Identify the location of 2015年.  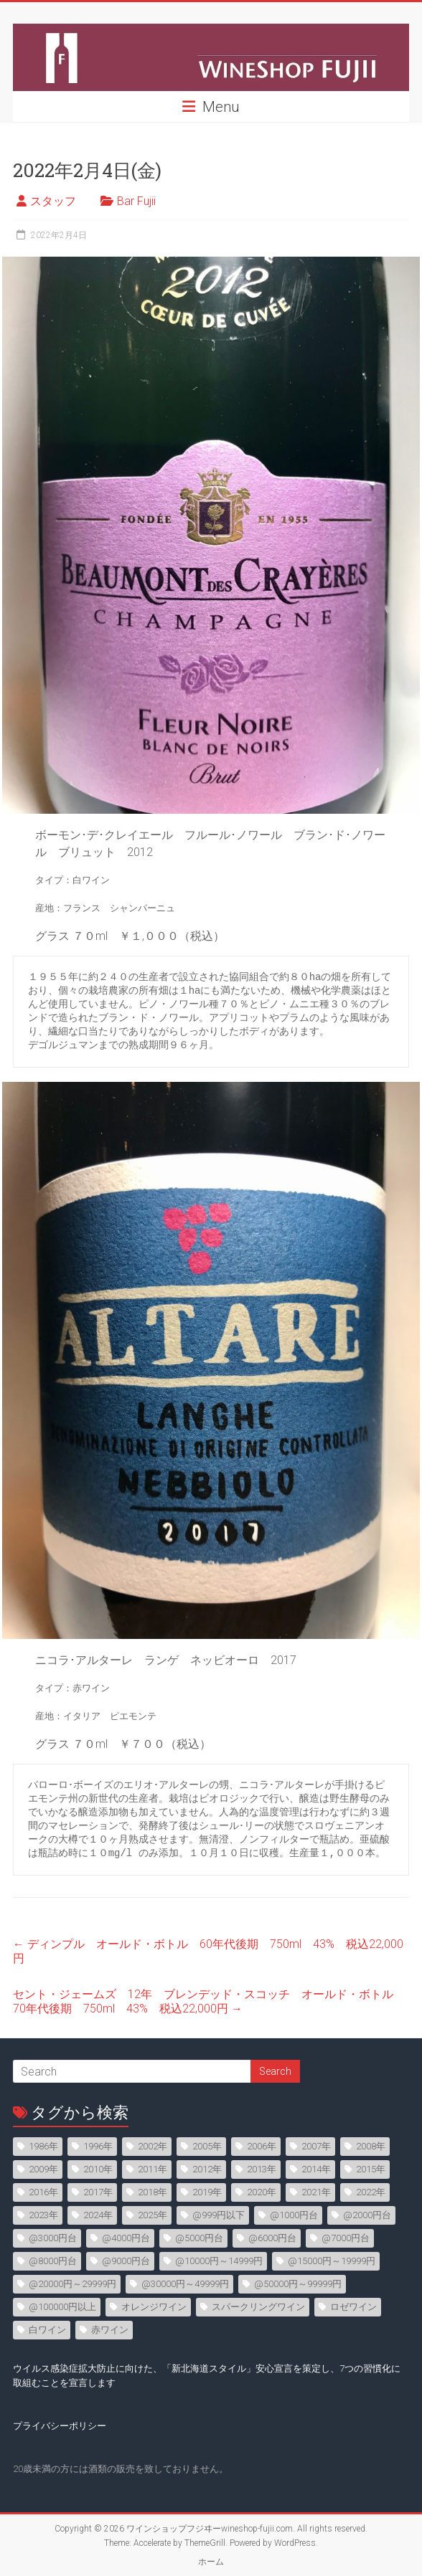
(370, 2169).